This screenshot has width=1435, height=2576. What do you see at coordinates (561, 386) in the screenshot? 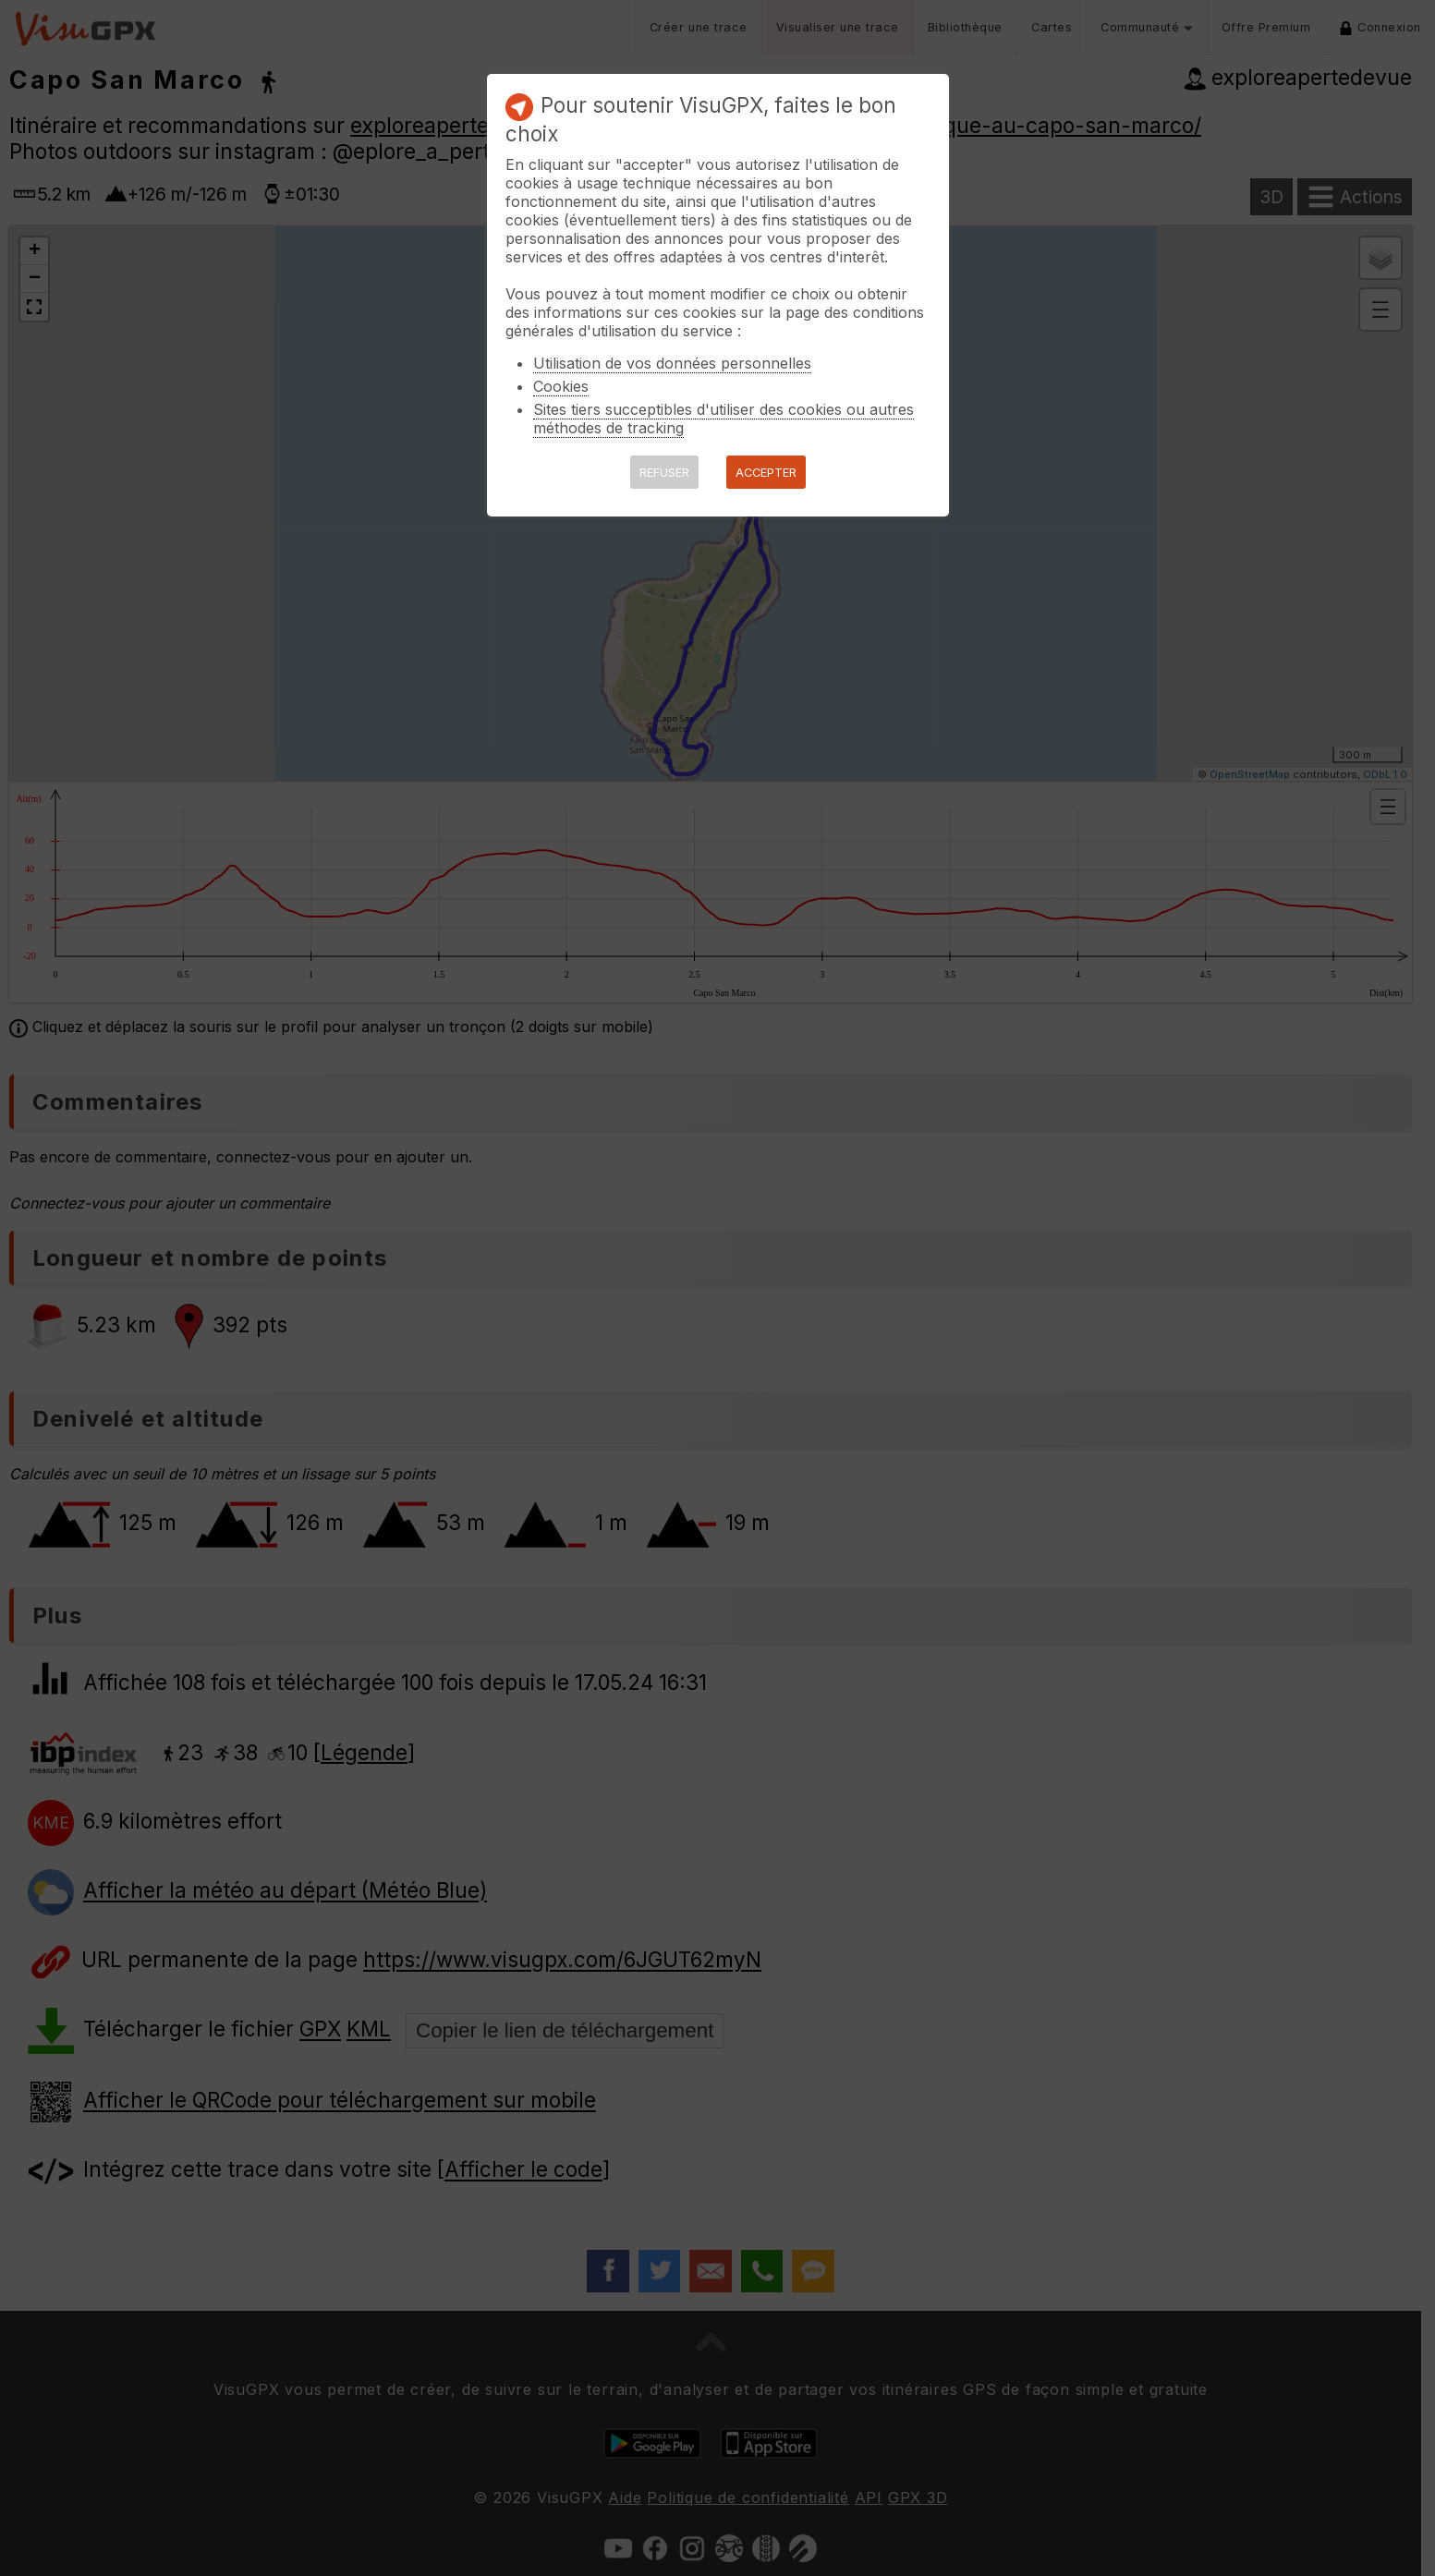
I see `Cookies` at bounding box center [561, 386].